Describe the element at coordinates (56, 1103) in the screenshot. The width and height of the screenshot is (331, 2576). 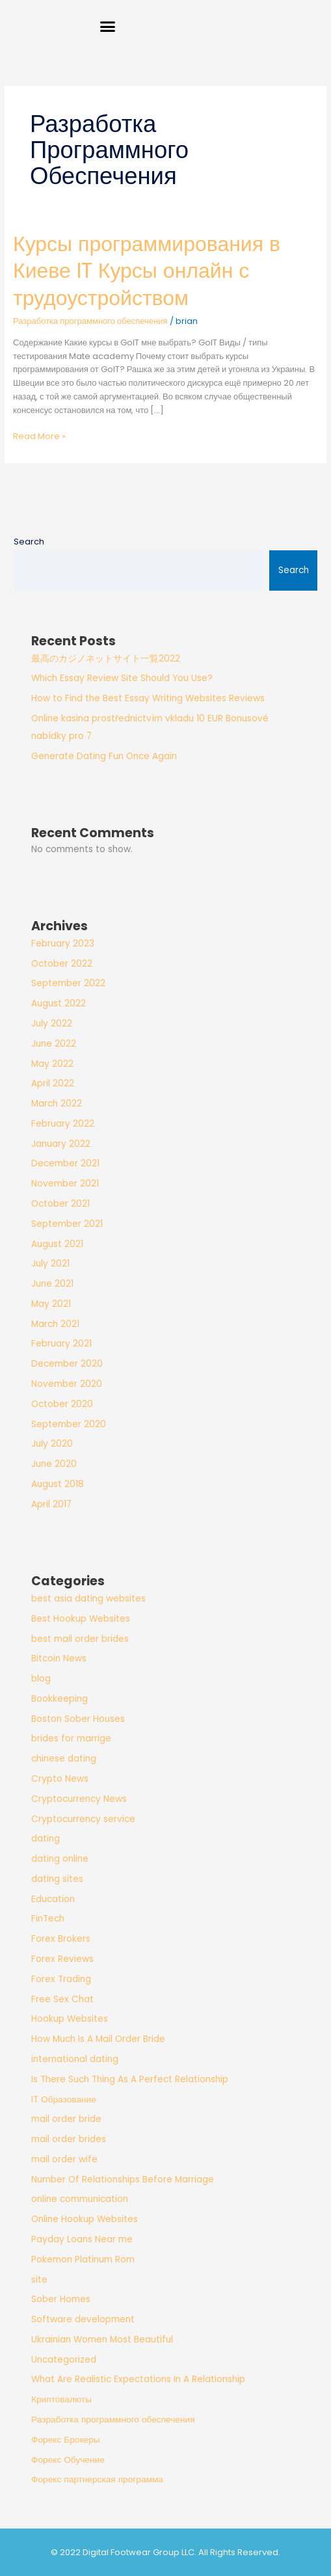
I see `March 2022` at that location.